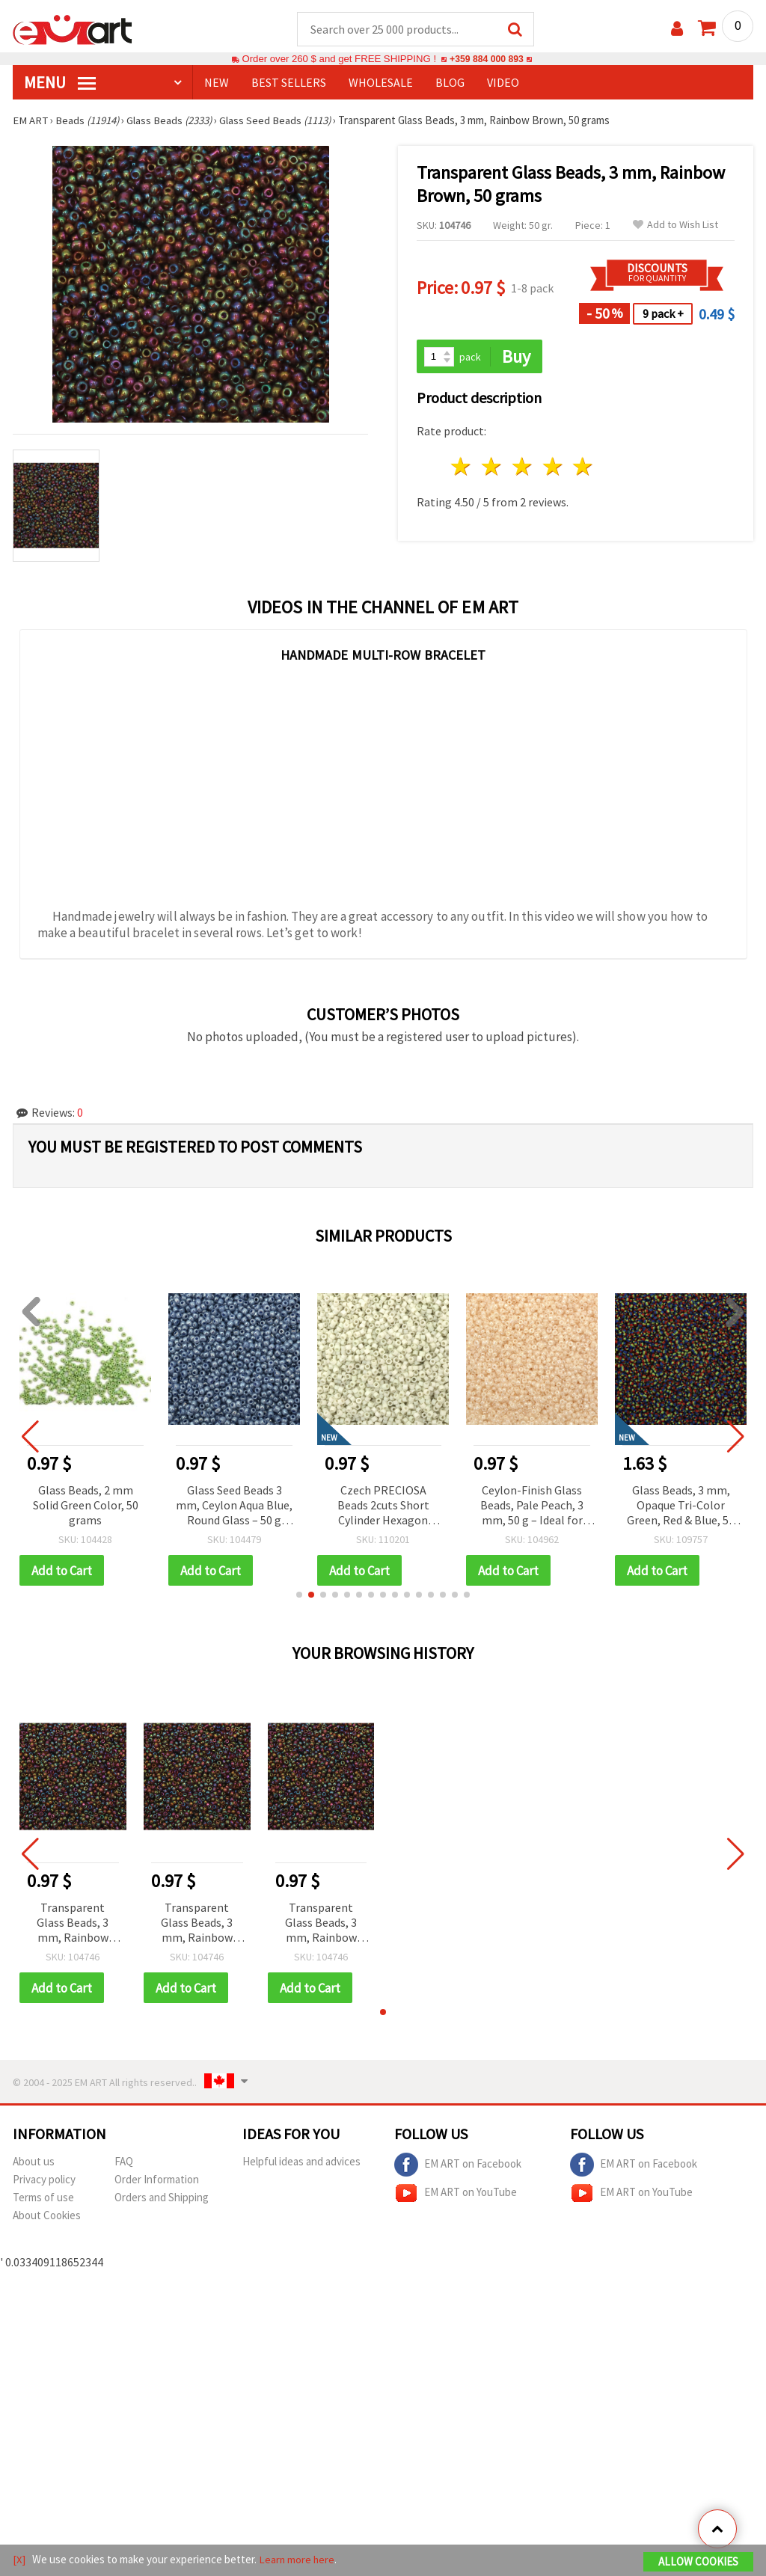  Describe the element at coordinates (123, 2163) in the screenshot. I see `FAQ` at that location.